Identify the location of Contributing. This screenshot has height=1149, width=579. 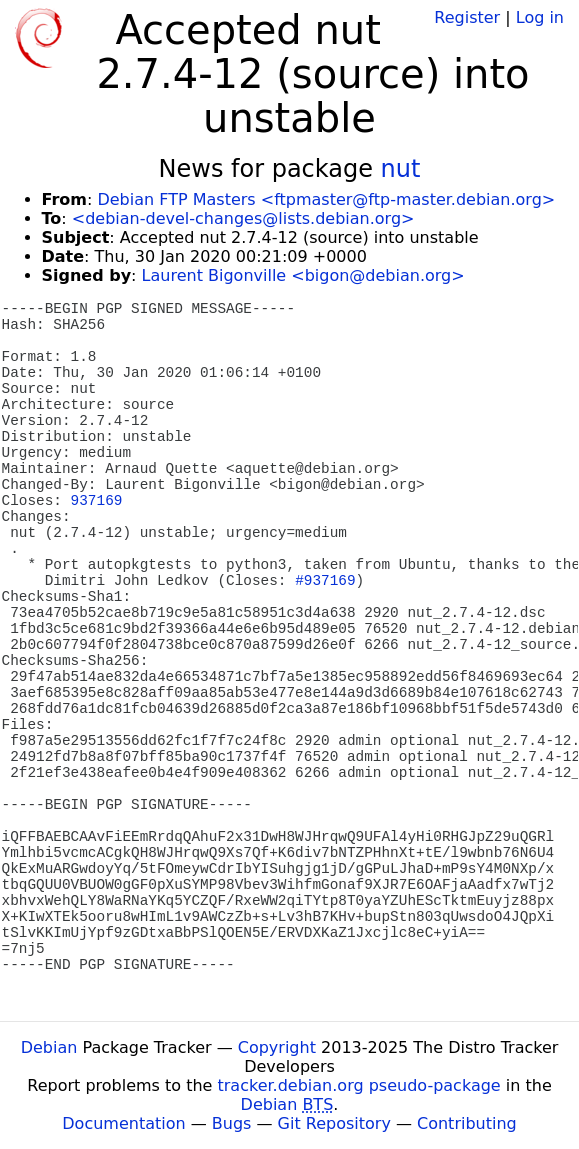
(467, 1123).